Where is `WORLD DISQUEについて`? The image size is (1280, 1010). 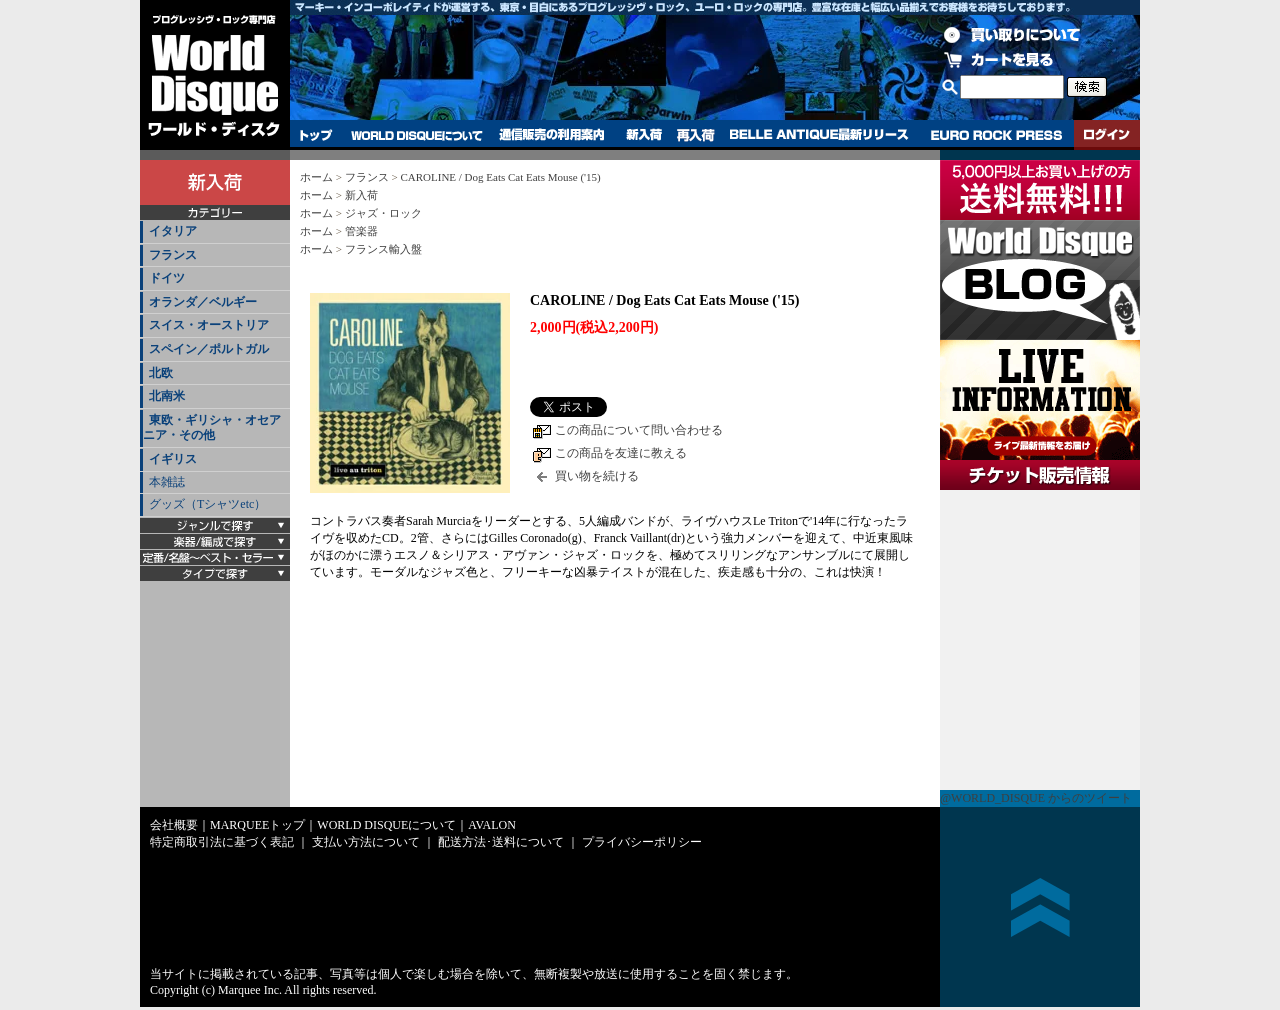 WORLD DISQUEについて is located at coordinates (416, 135).